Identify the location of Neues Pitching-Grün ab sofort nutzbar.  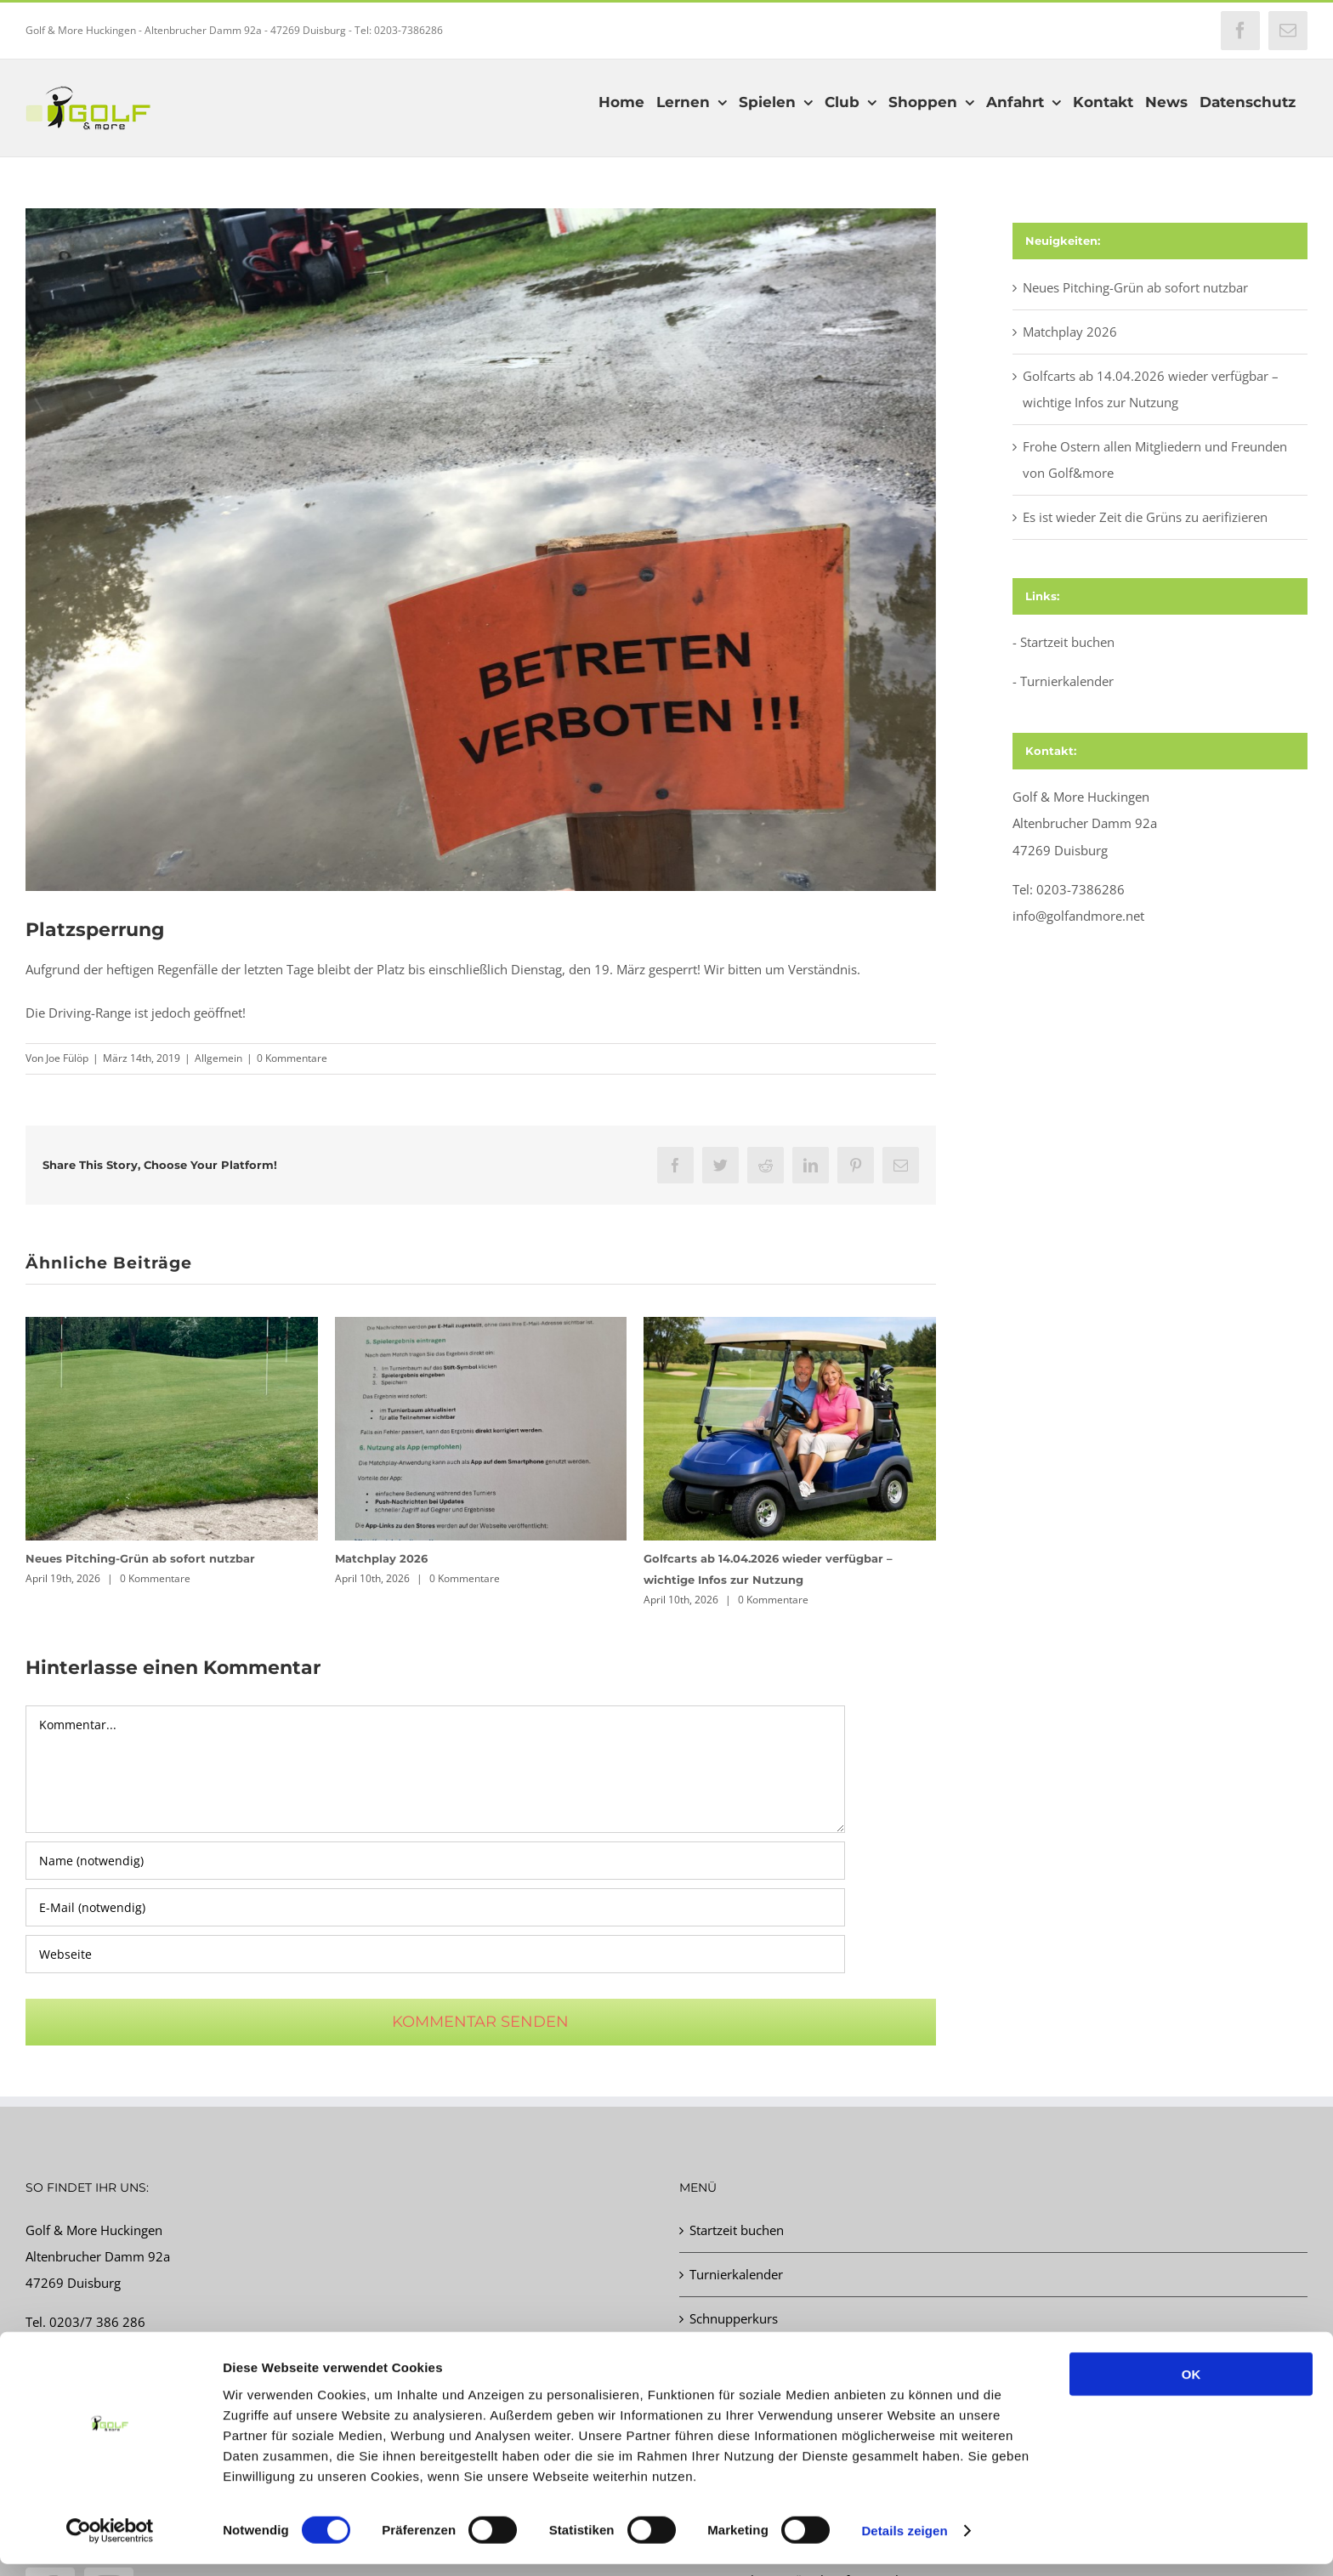
(140, 1558).